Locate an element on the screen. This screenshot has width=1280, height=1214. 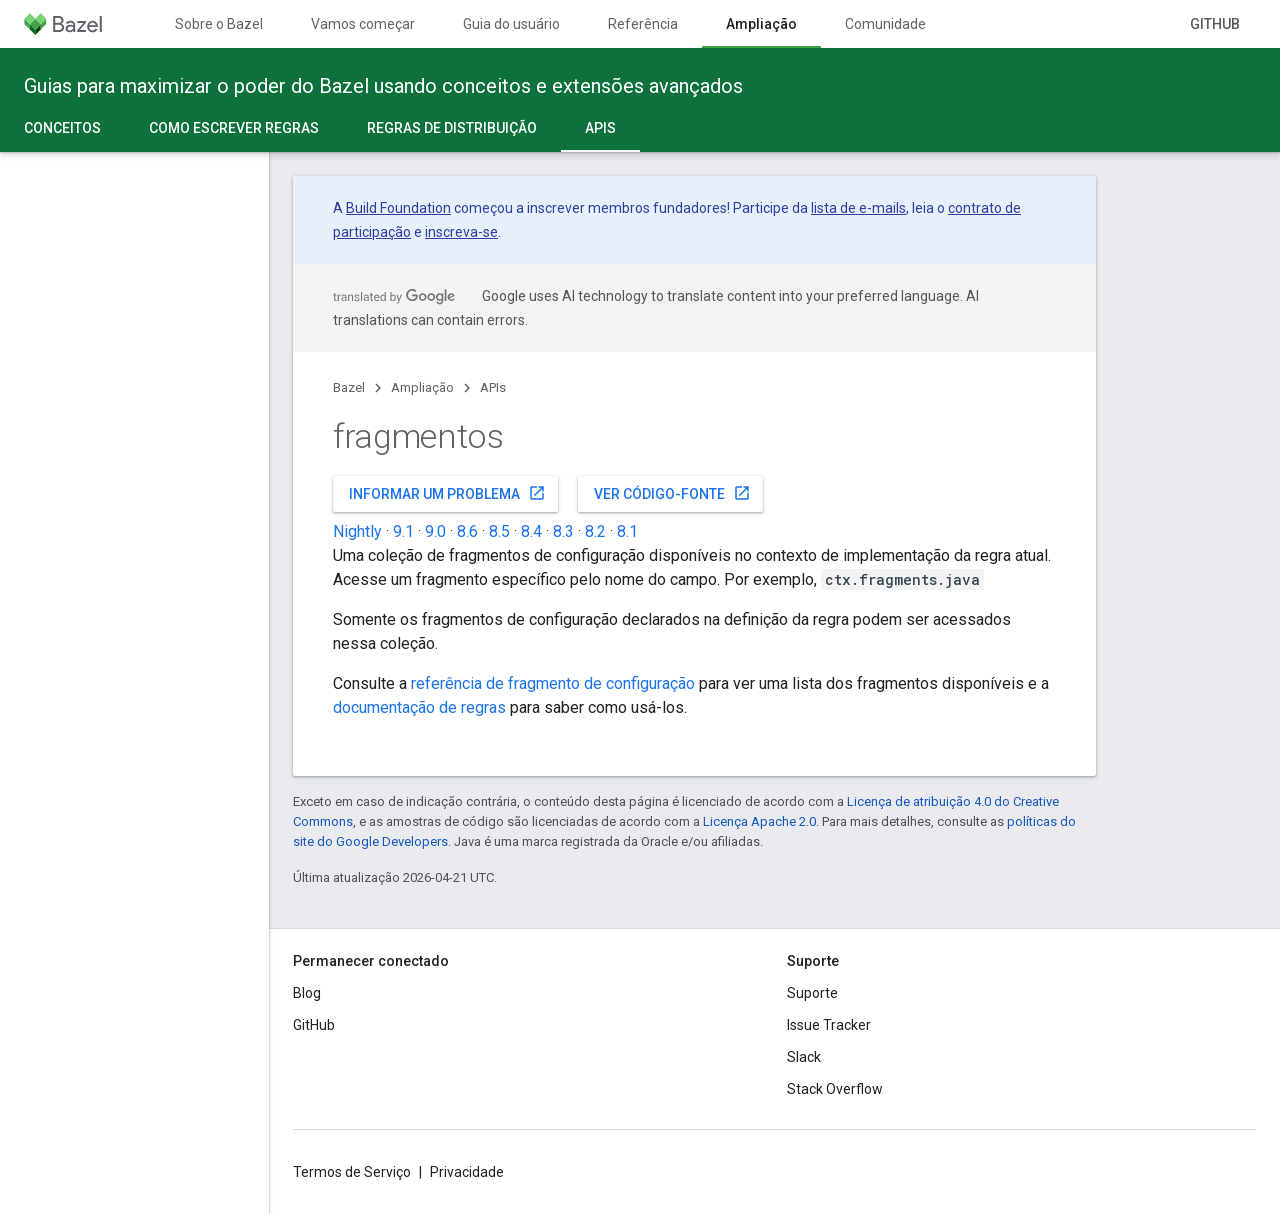
Sobre o Bazel is located at coordinates (219, 24).